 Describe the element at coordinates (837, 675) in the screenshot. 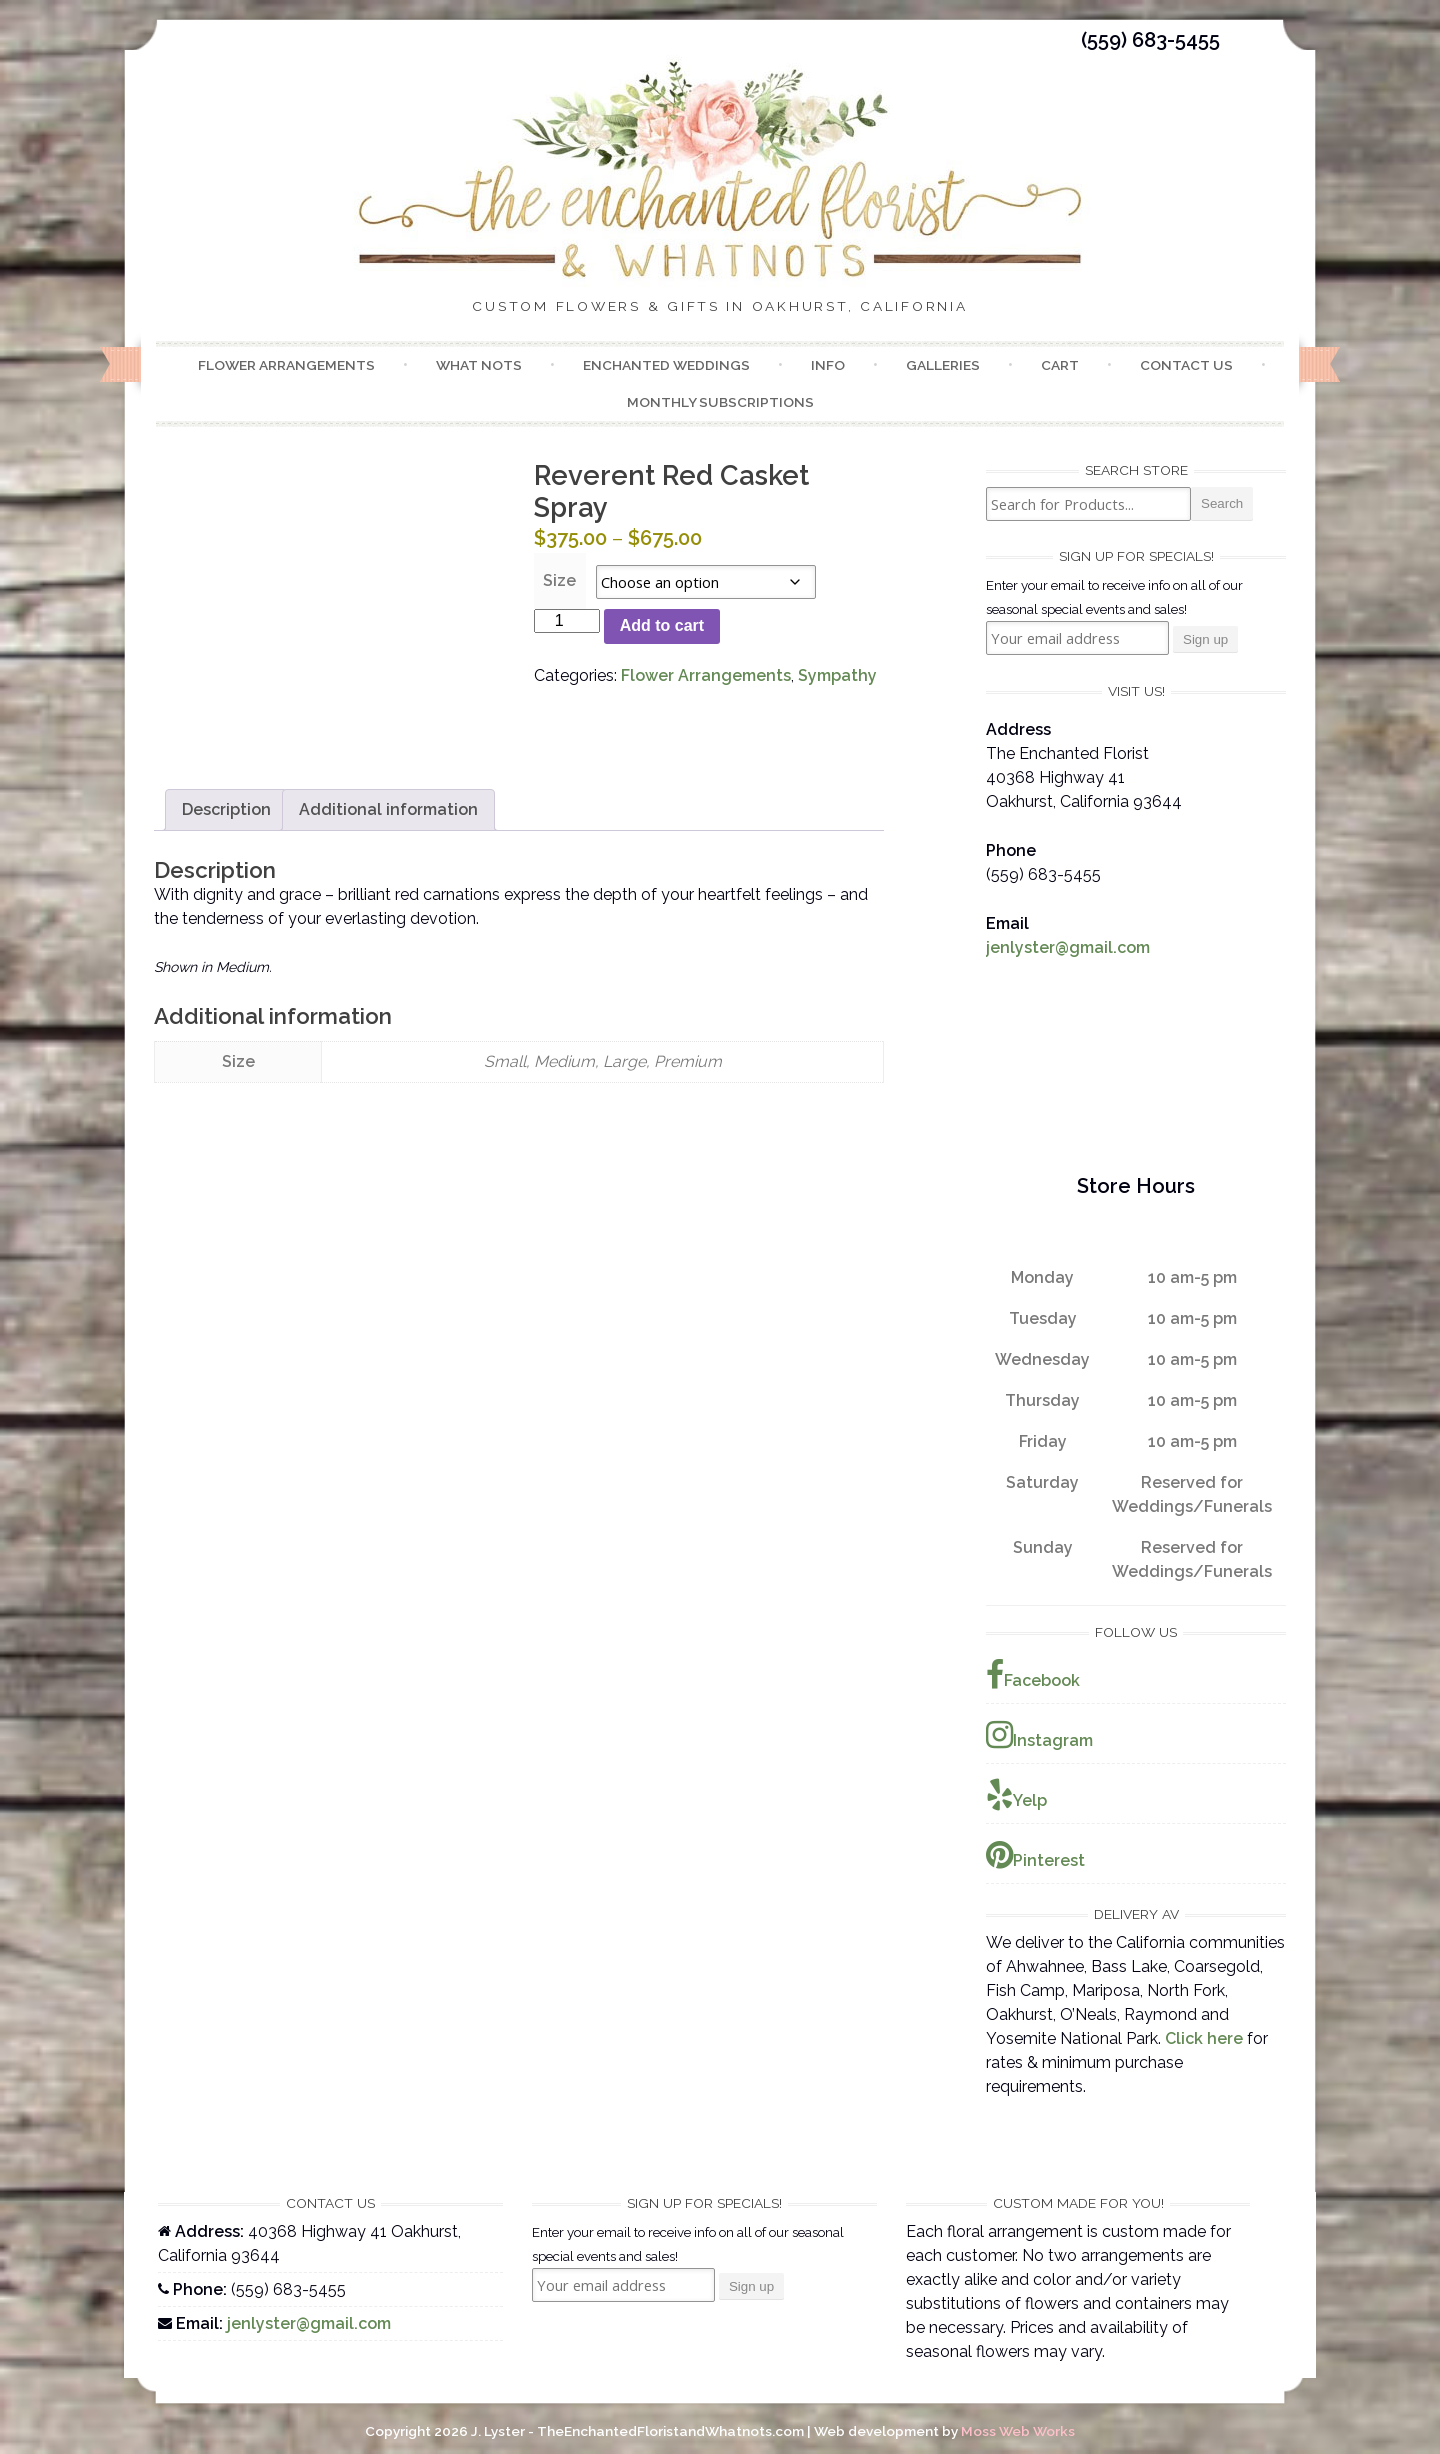

I see `Sympathy` at that location.